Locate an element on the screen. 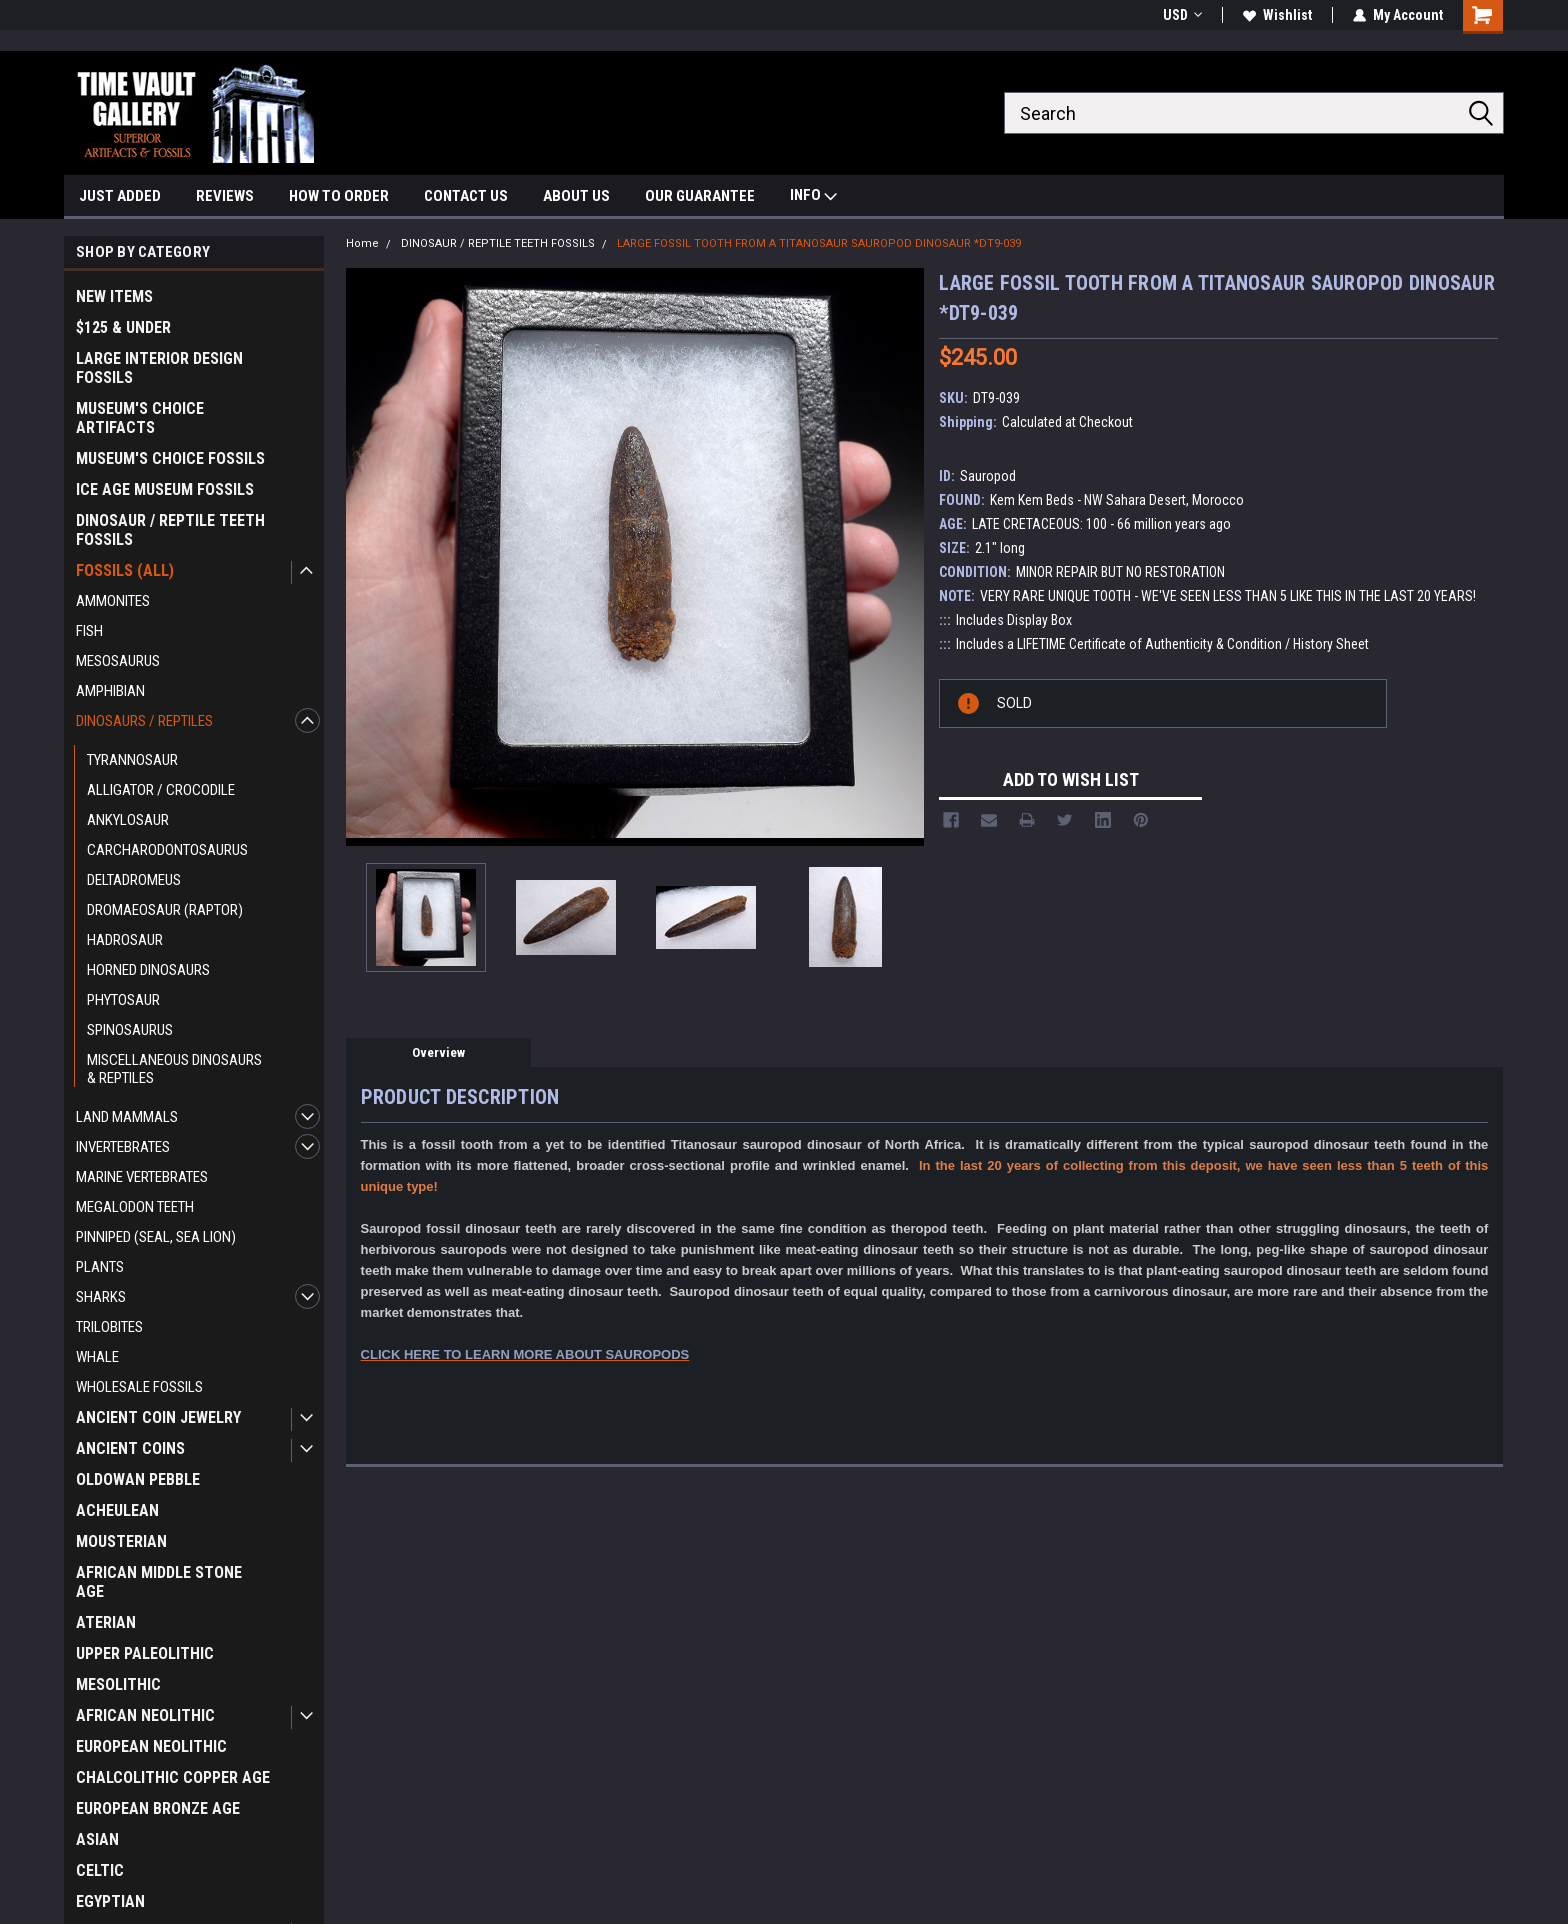 This screenshot has height=1924, width=1568. CELTIC is located at coordinates (100, 1870).